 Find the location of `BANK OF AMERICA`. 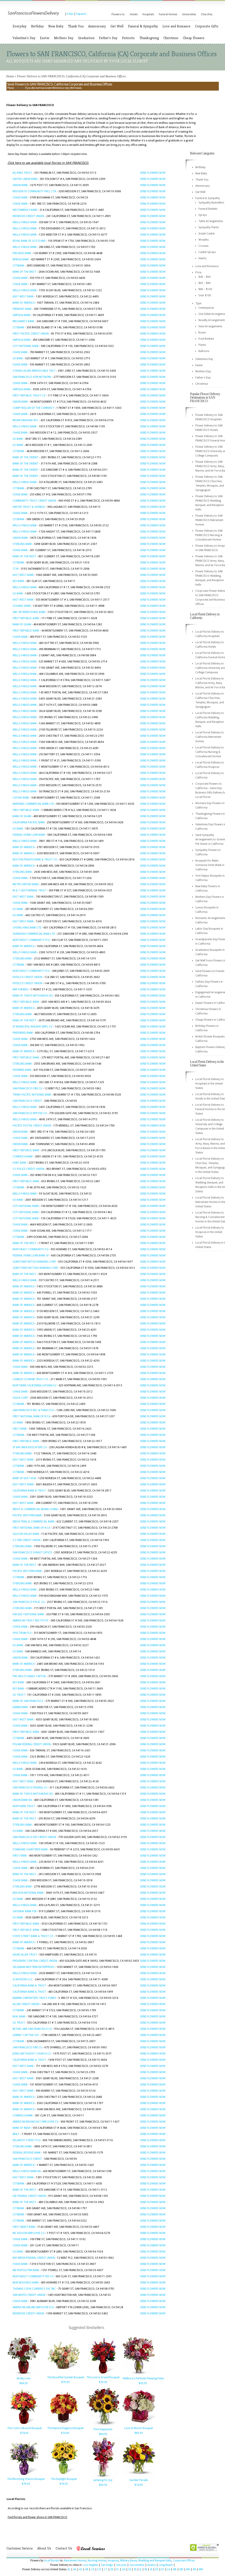

BANK OF AMERICA is located at coordinates (24, 302).